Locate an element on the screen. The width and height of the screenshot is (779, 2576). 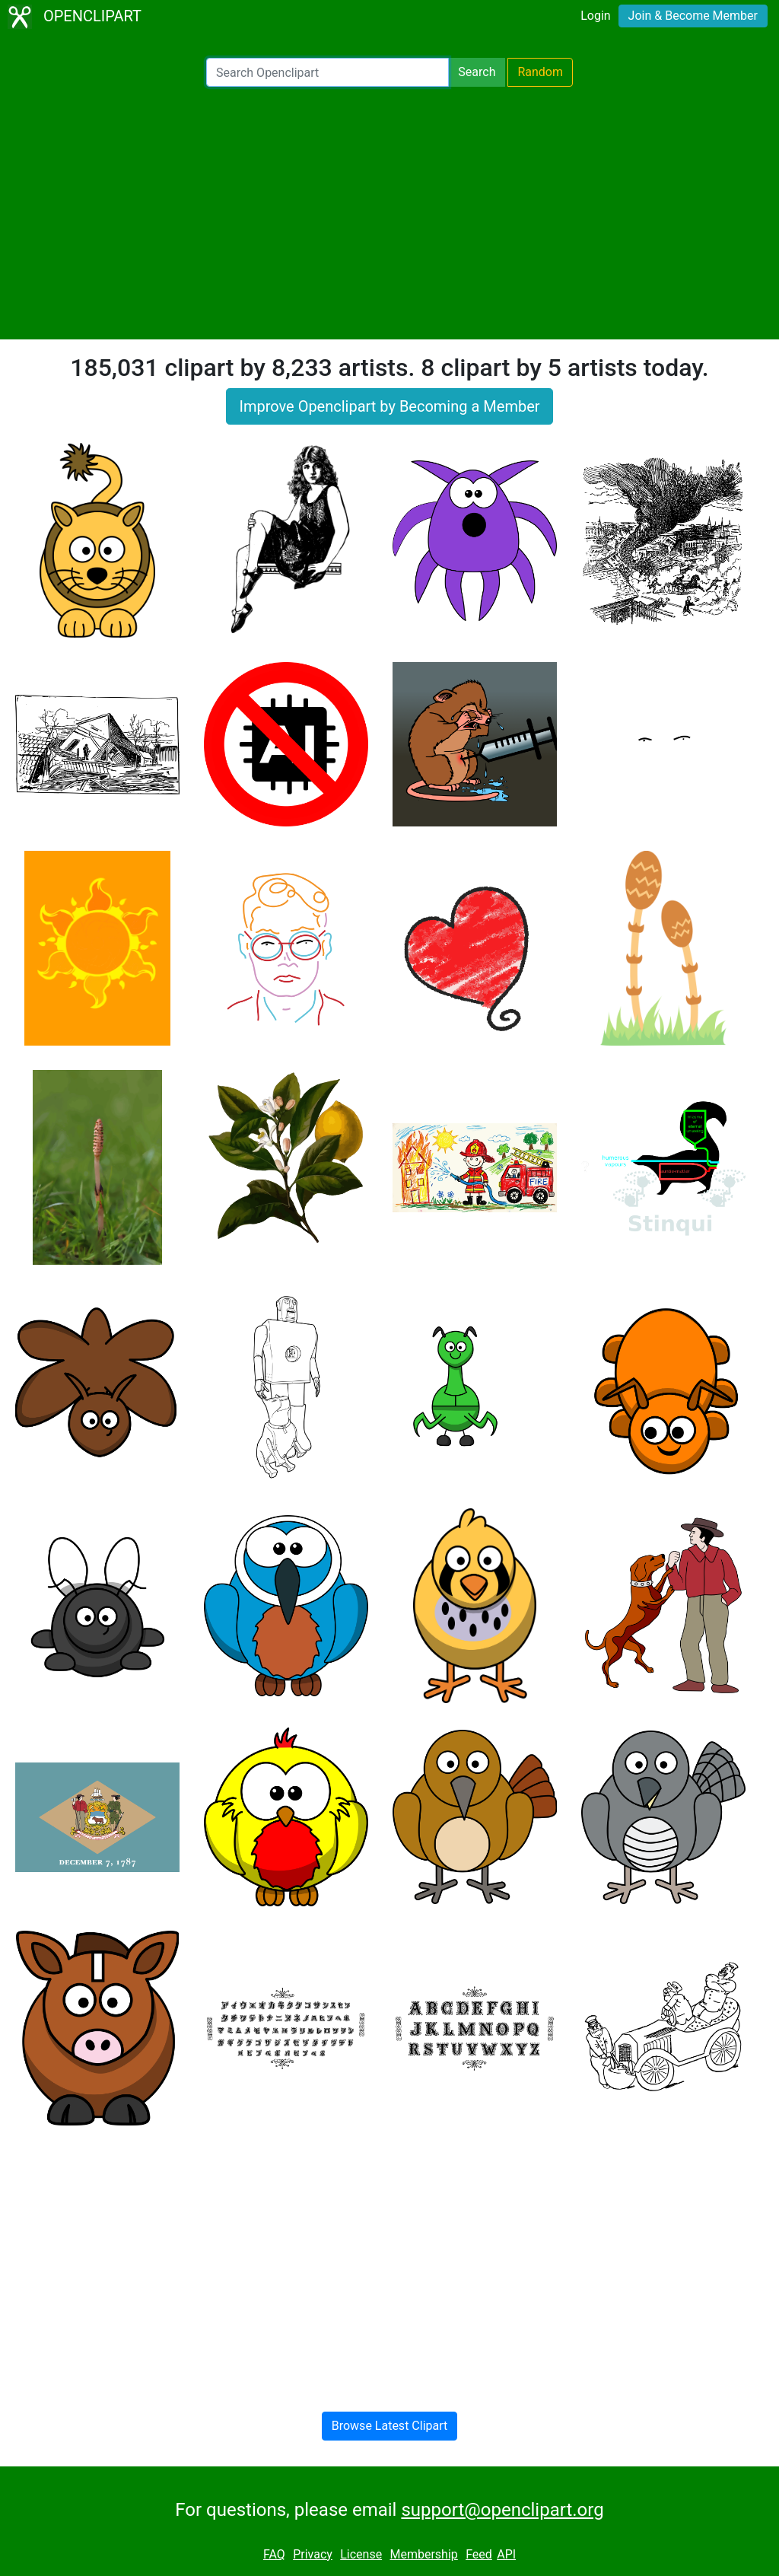
Browse Latest Clipart is located at coordinates (390, 2425).